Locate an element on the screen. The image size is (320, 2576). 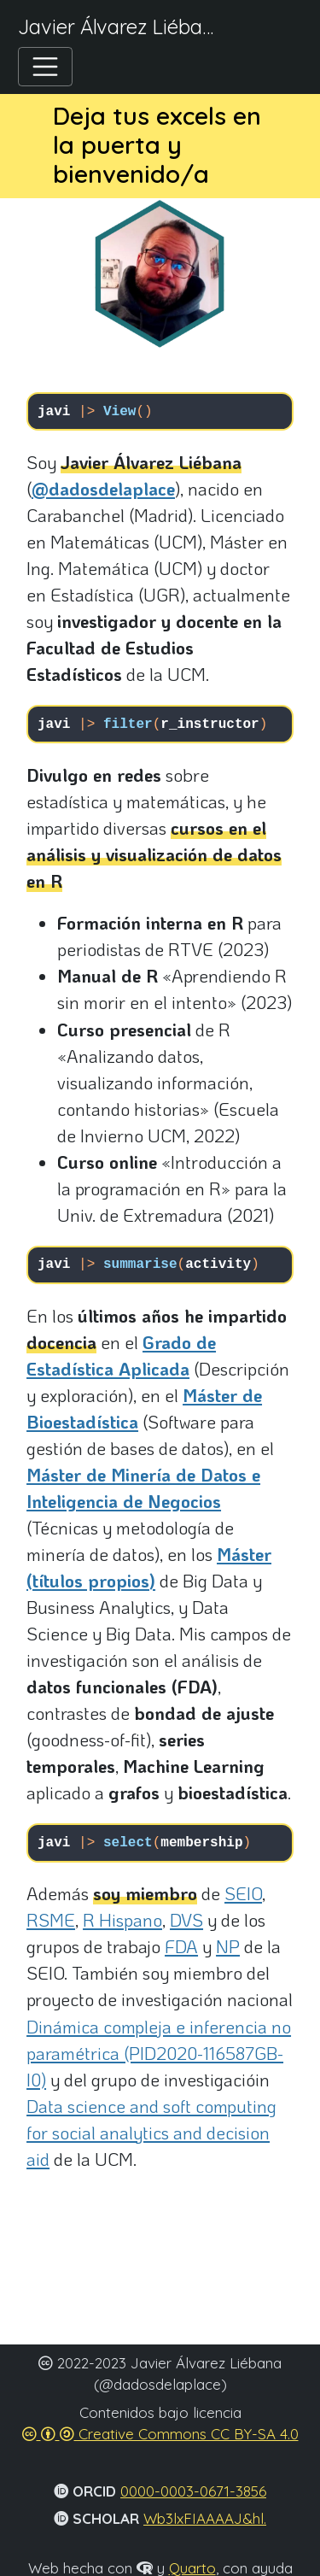
Creative Commons CC BY-SA 4.0 is located at coordinates (160, 2434).